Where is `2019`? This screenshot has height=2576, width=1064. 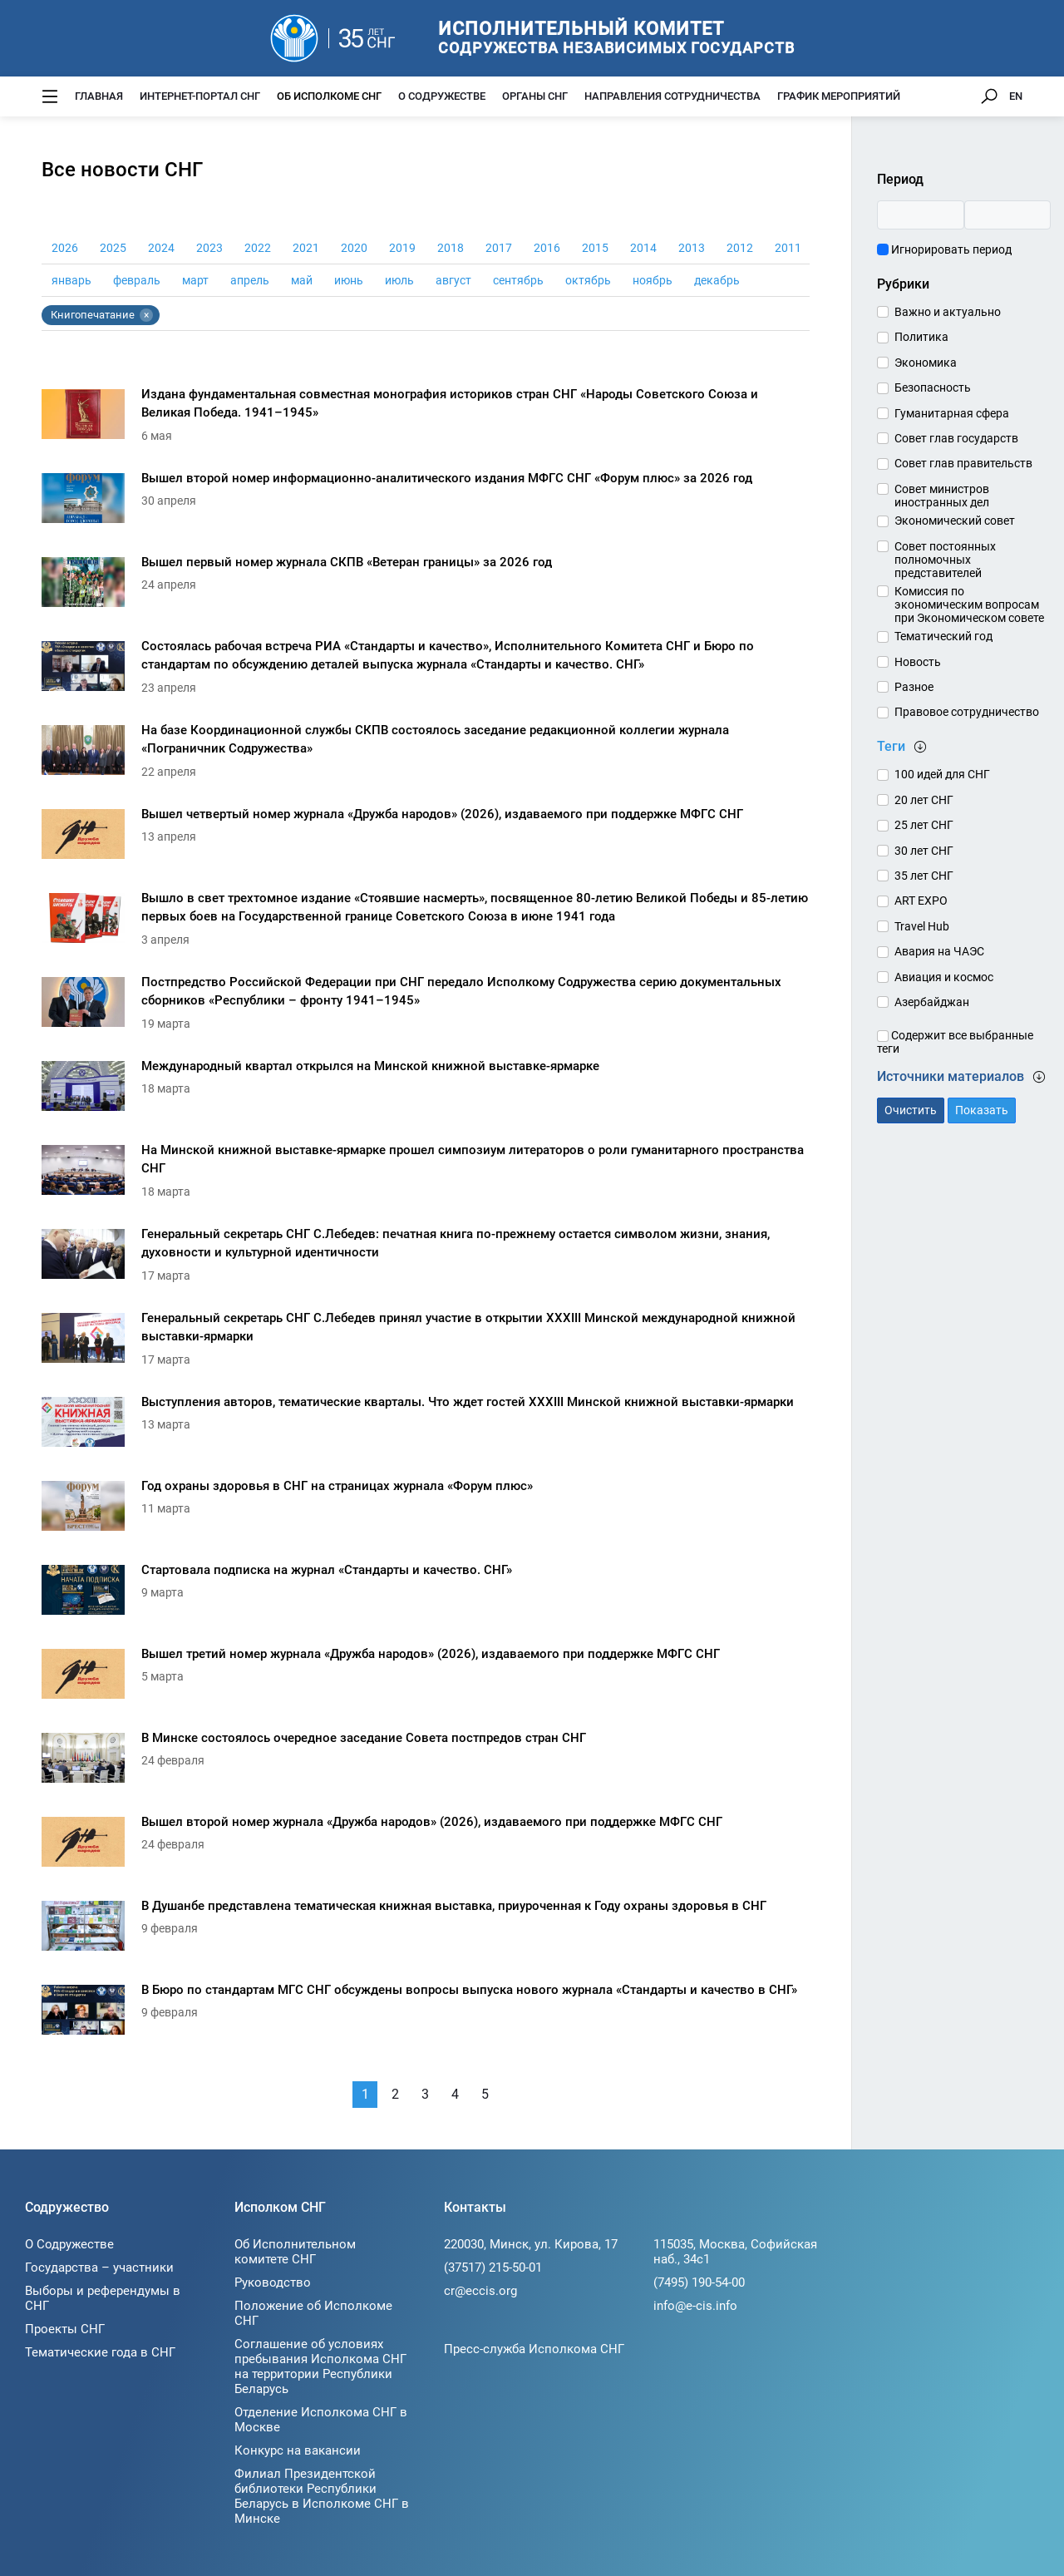
2019 is located at coordinates (402, 247).